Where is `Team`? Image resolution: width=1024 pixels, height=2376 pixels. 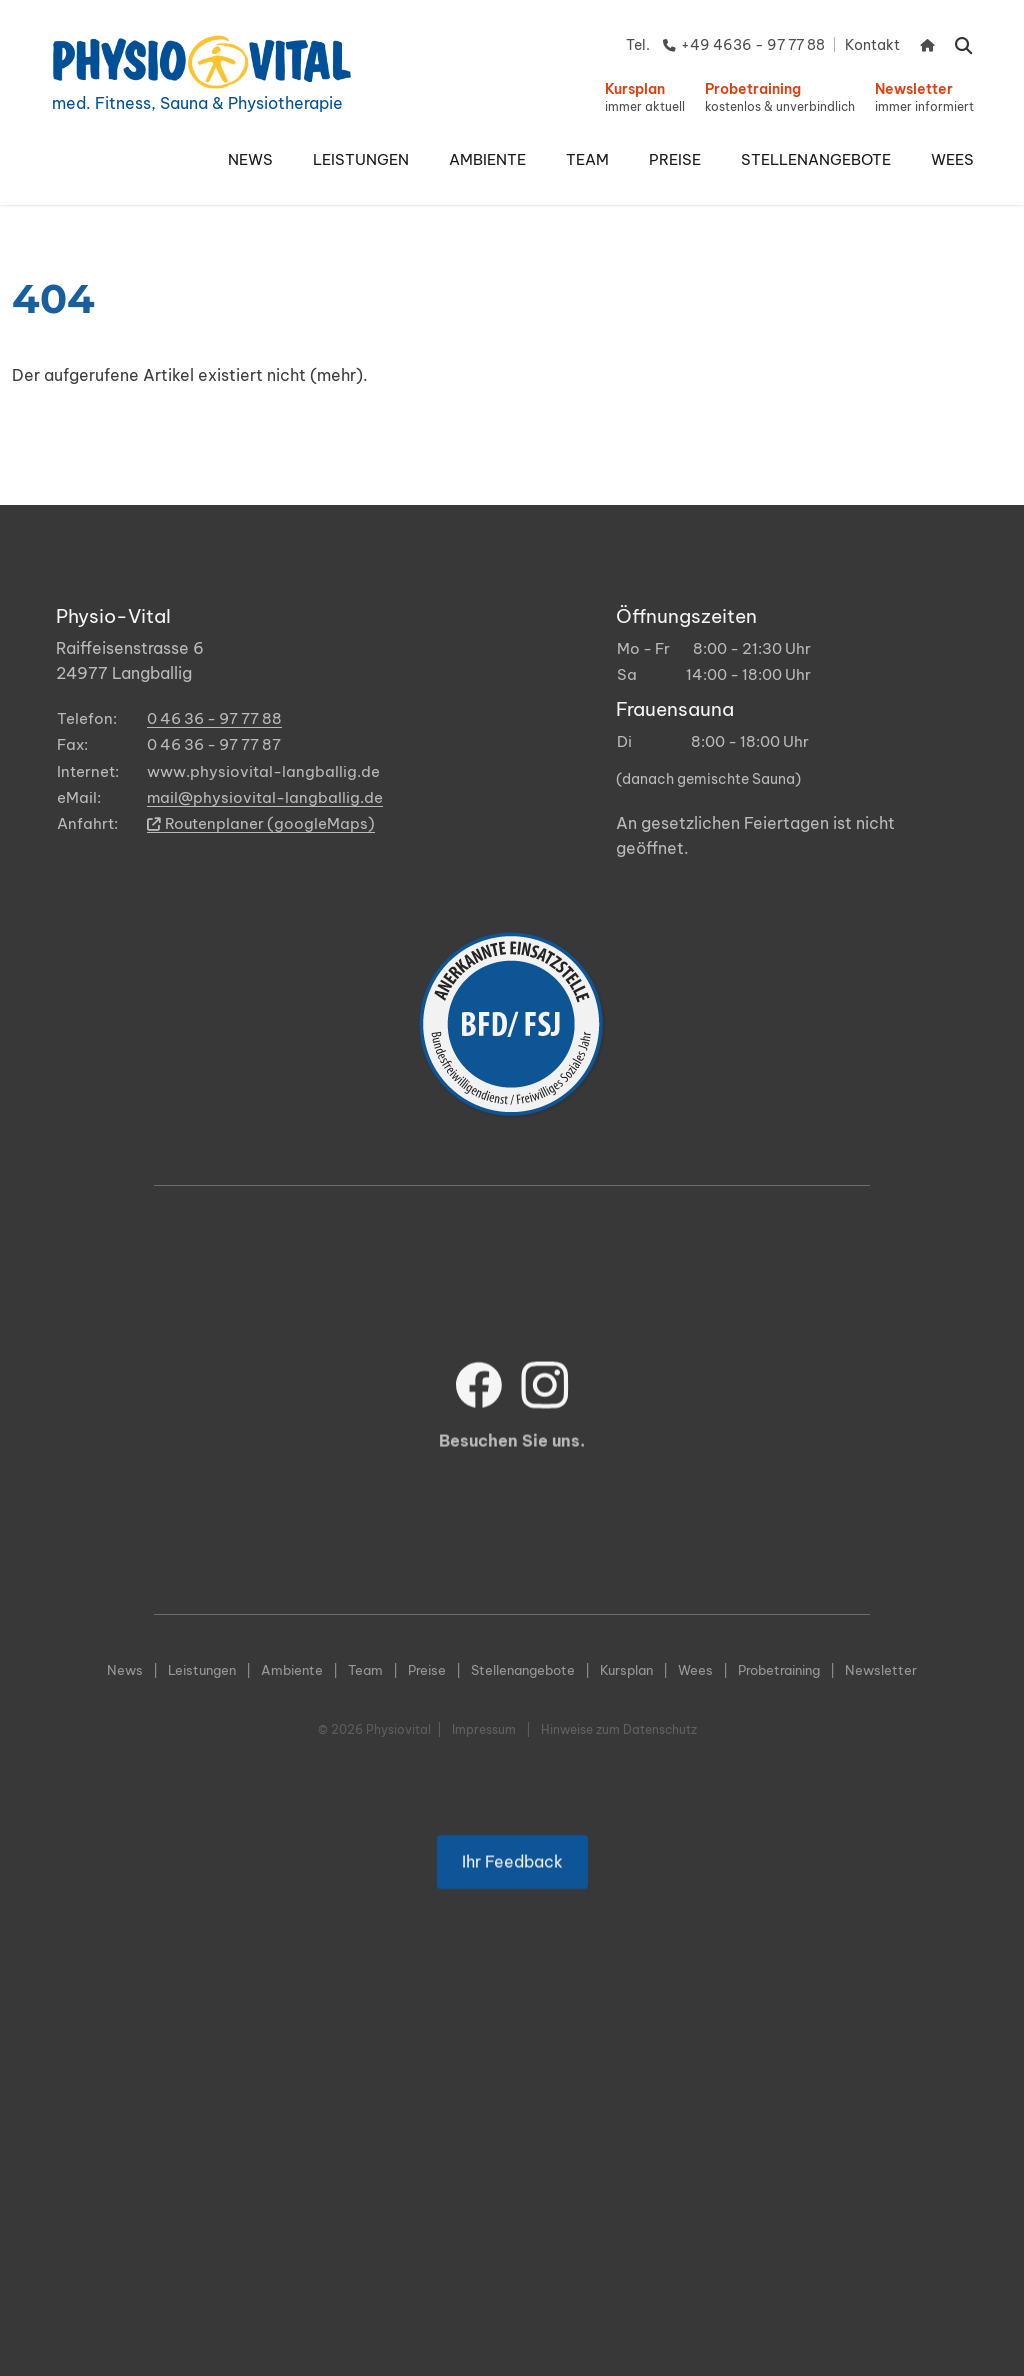 Team is located at coordinates (365, 1670).